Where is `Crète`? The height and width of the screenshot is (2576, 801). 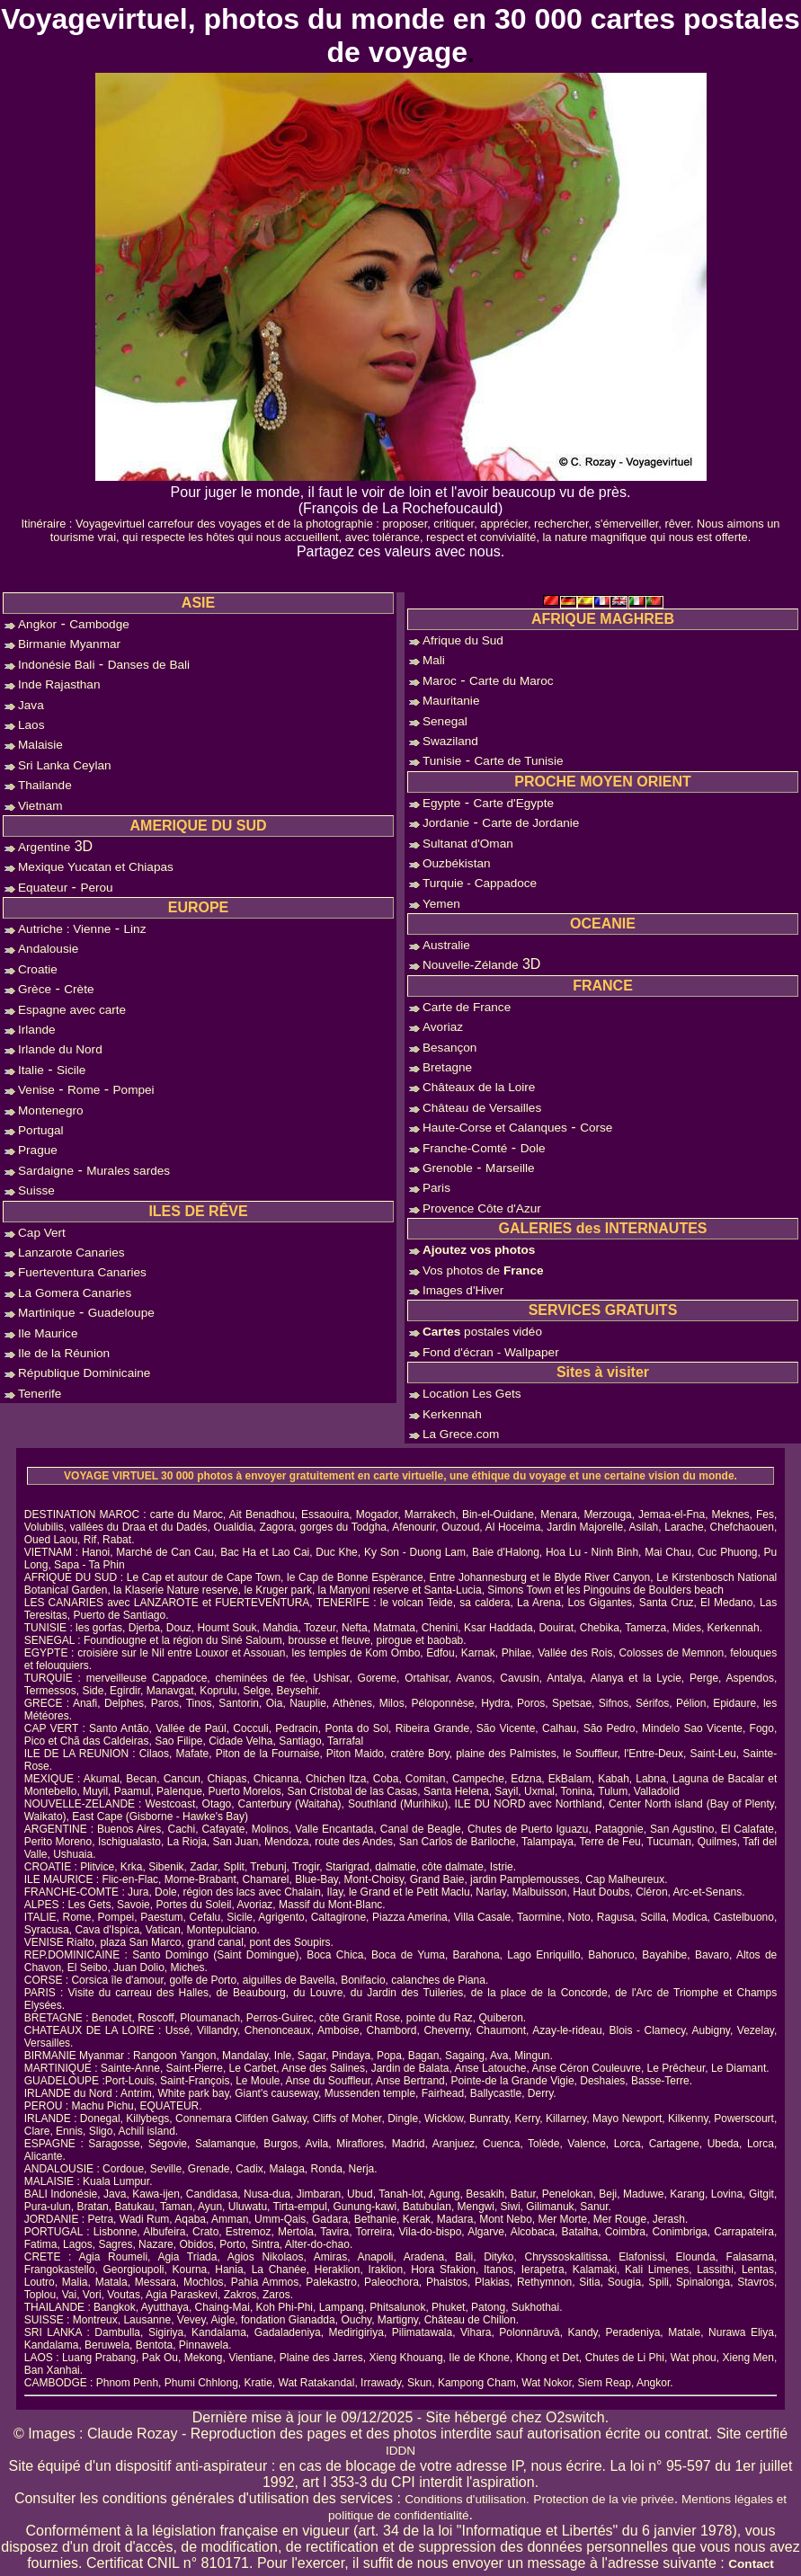
Crète is located at coordinates (78, 989).